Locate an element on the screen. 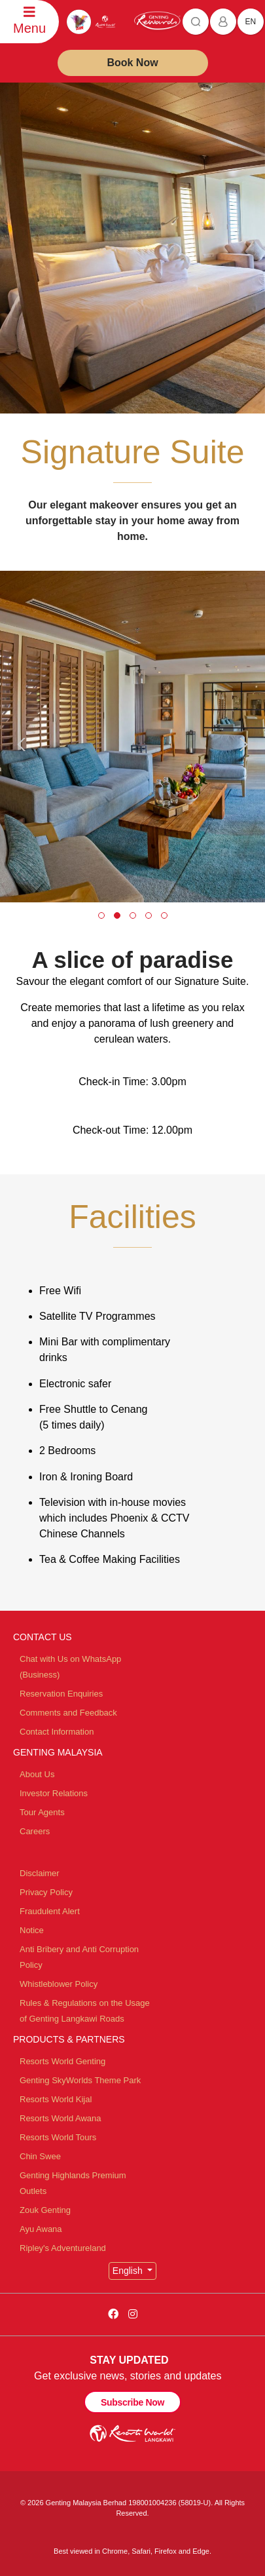  en is located at coordinates (250, 21).